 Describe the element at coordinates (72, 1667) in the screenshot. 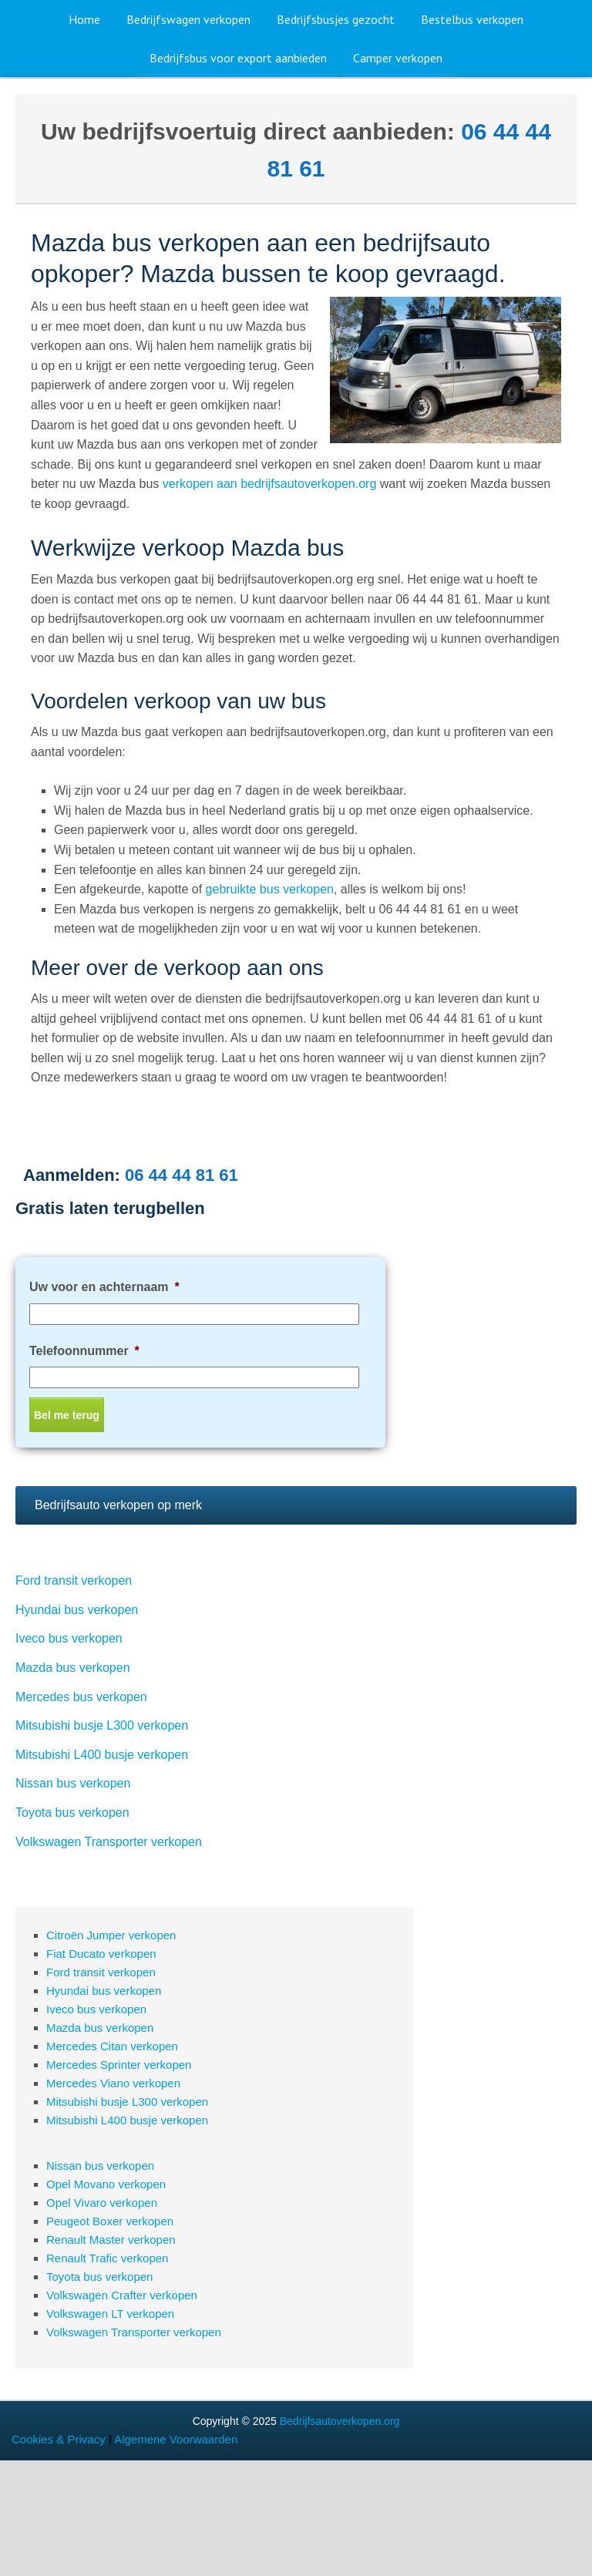

I see `Mazda bus verkopen` at that location.